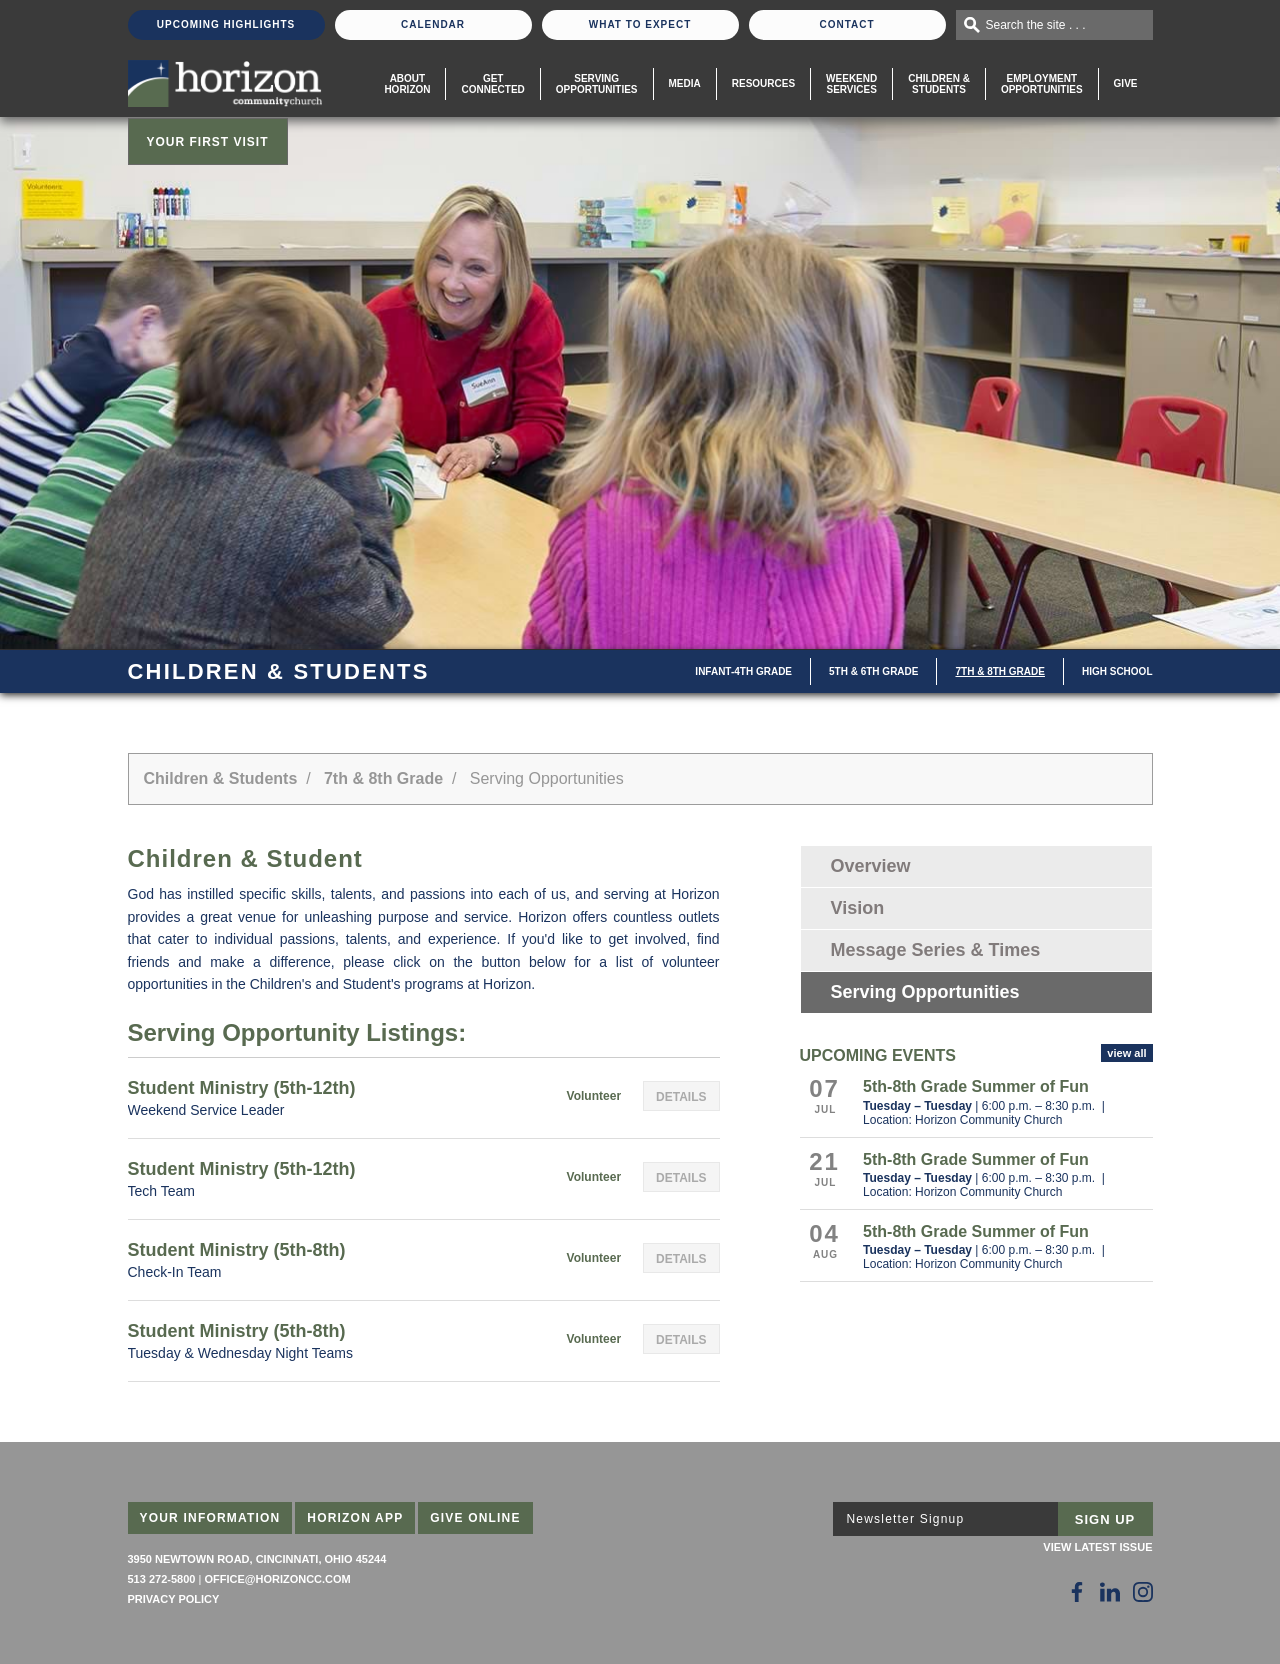 The image size is (1280, 1664). What do you see at coordinates (475, 1518) in the screenshot?
I see `Give Online` at bounding box center [475, 1518].